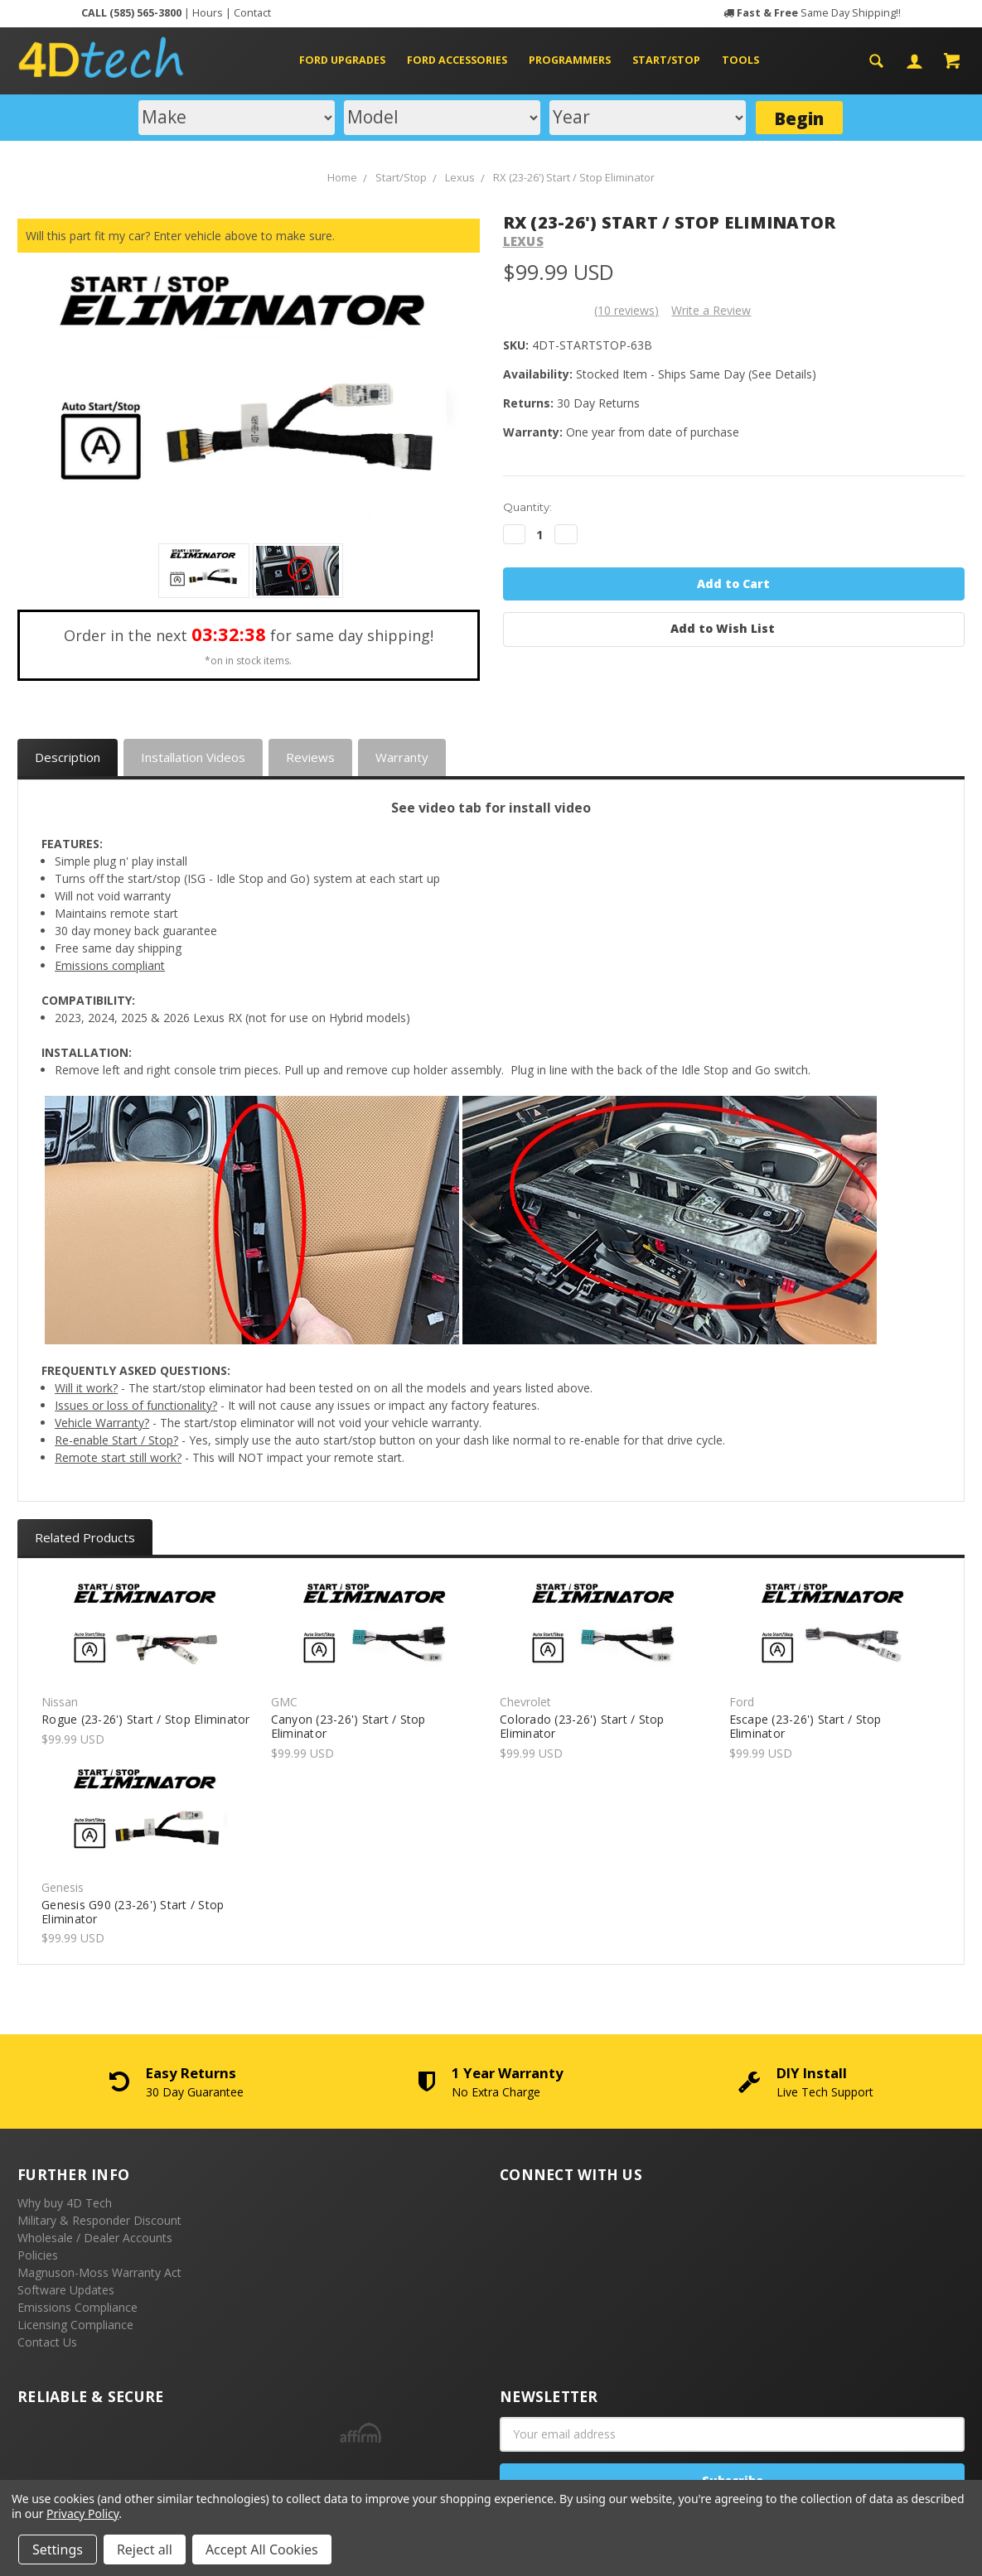 Image resolution: width=982 pixels, height=2576 pixels. What do you see at coordinates (82, 2513) in the screenshot?
I see `Privacy Policy` at bounding box center [82, 2513].